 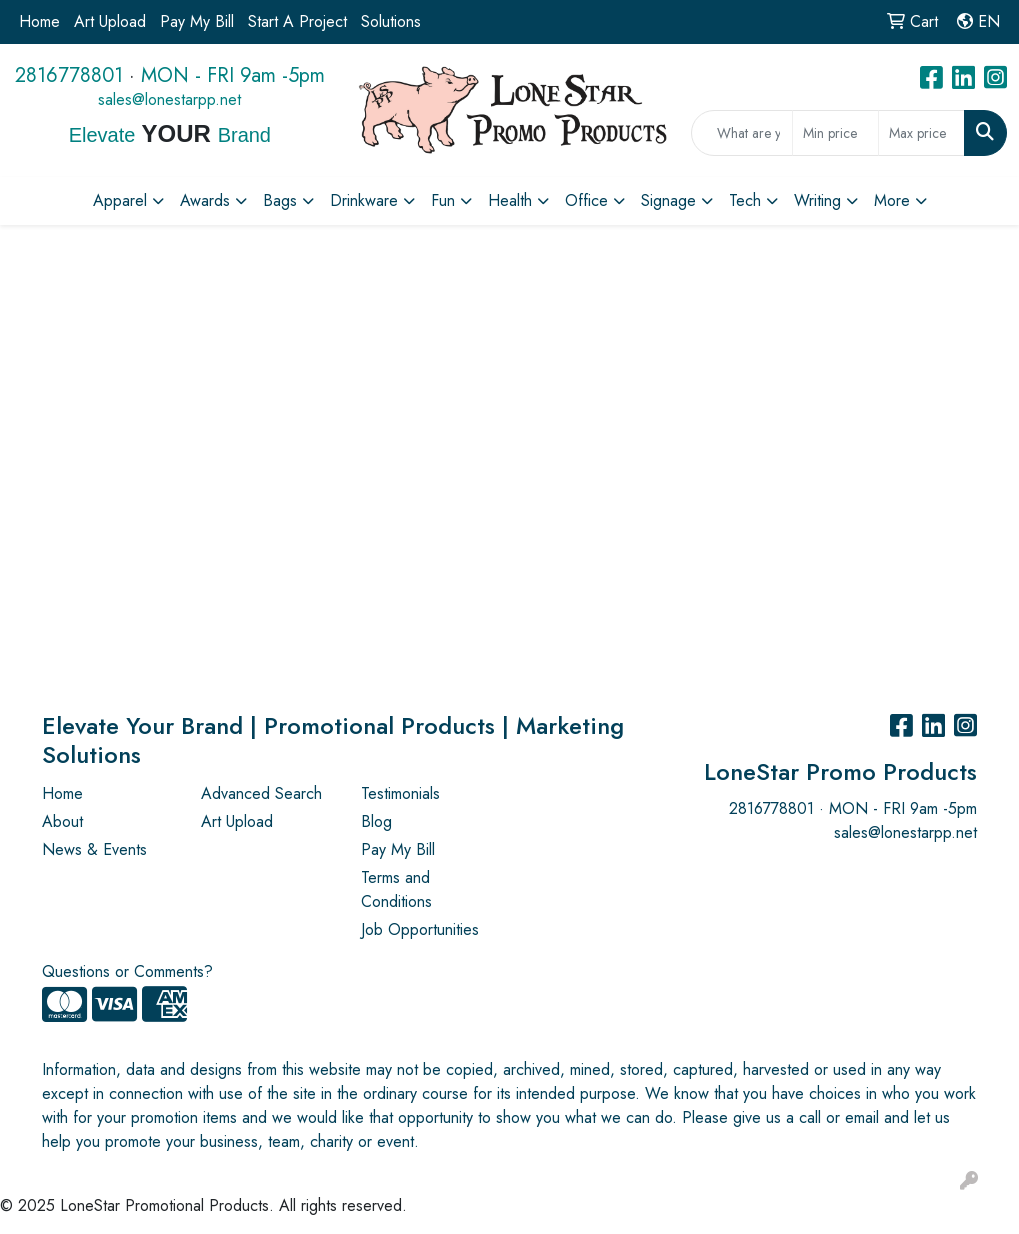 I want to click on Solutions, so click(x=391, y=21).